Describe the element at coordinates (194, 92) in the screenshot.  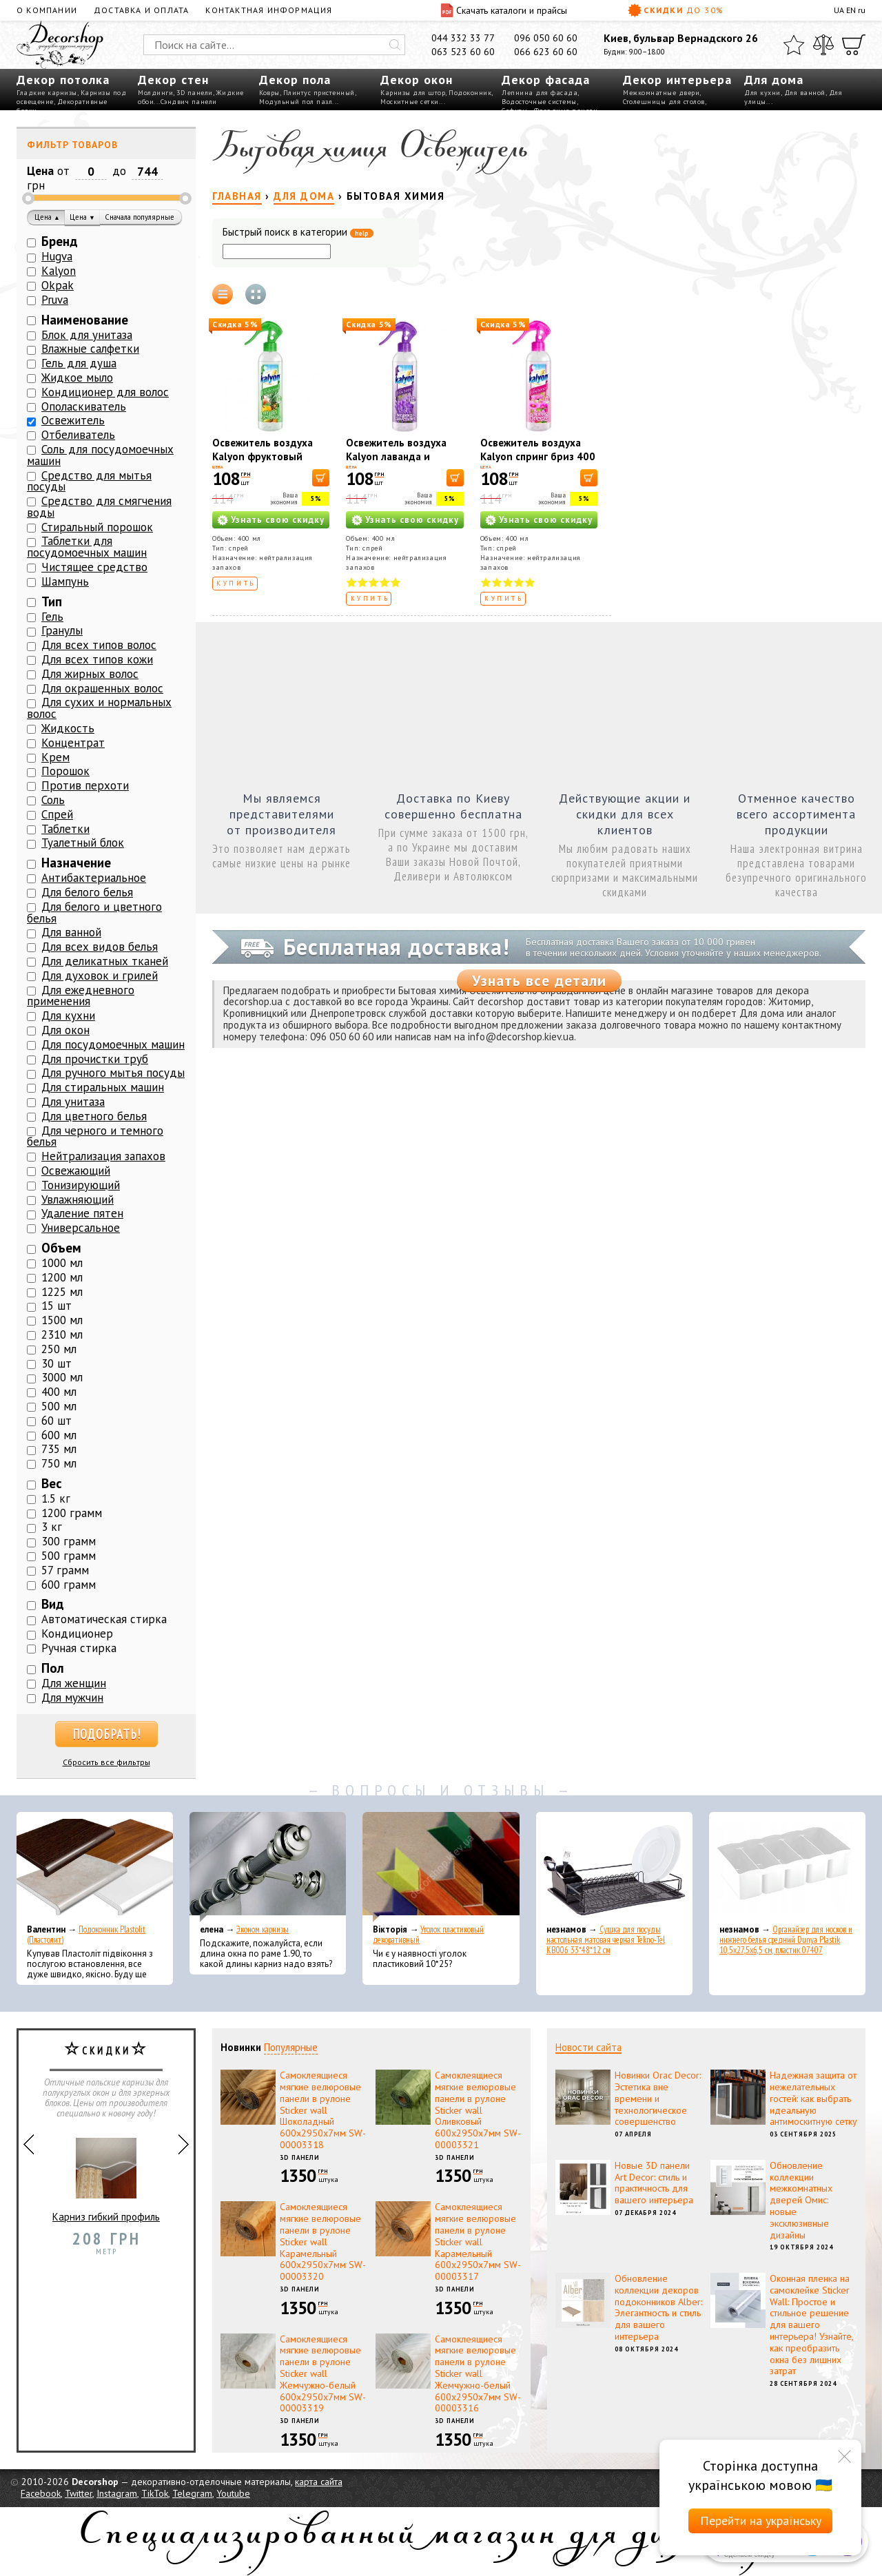
I see `3D панели` at that location.